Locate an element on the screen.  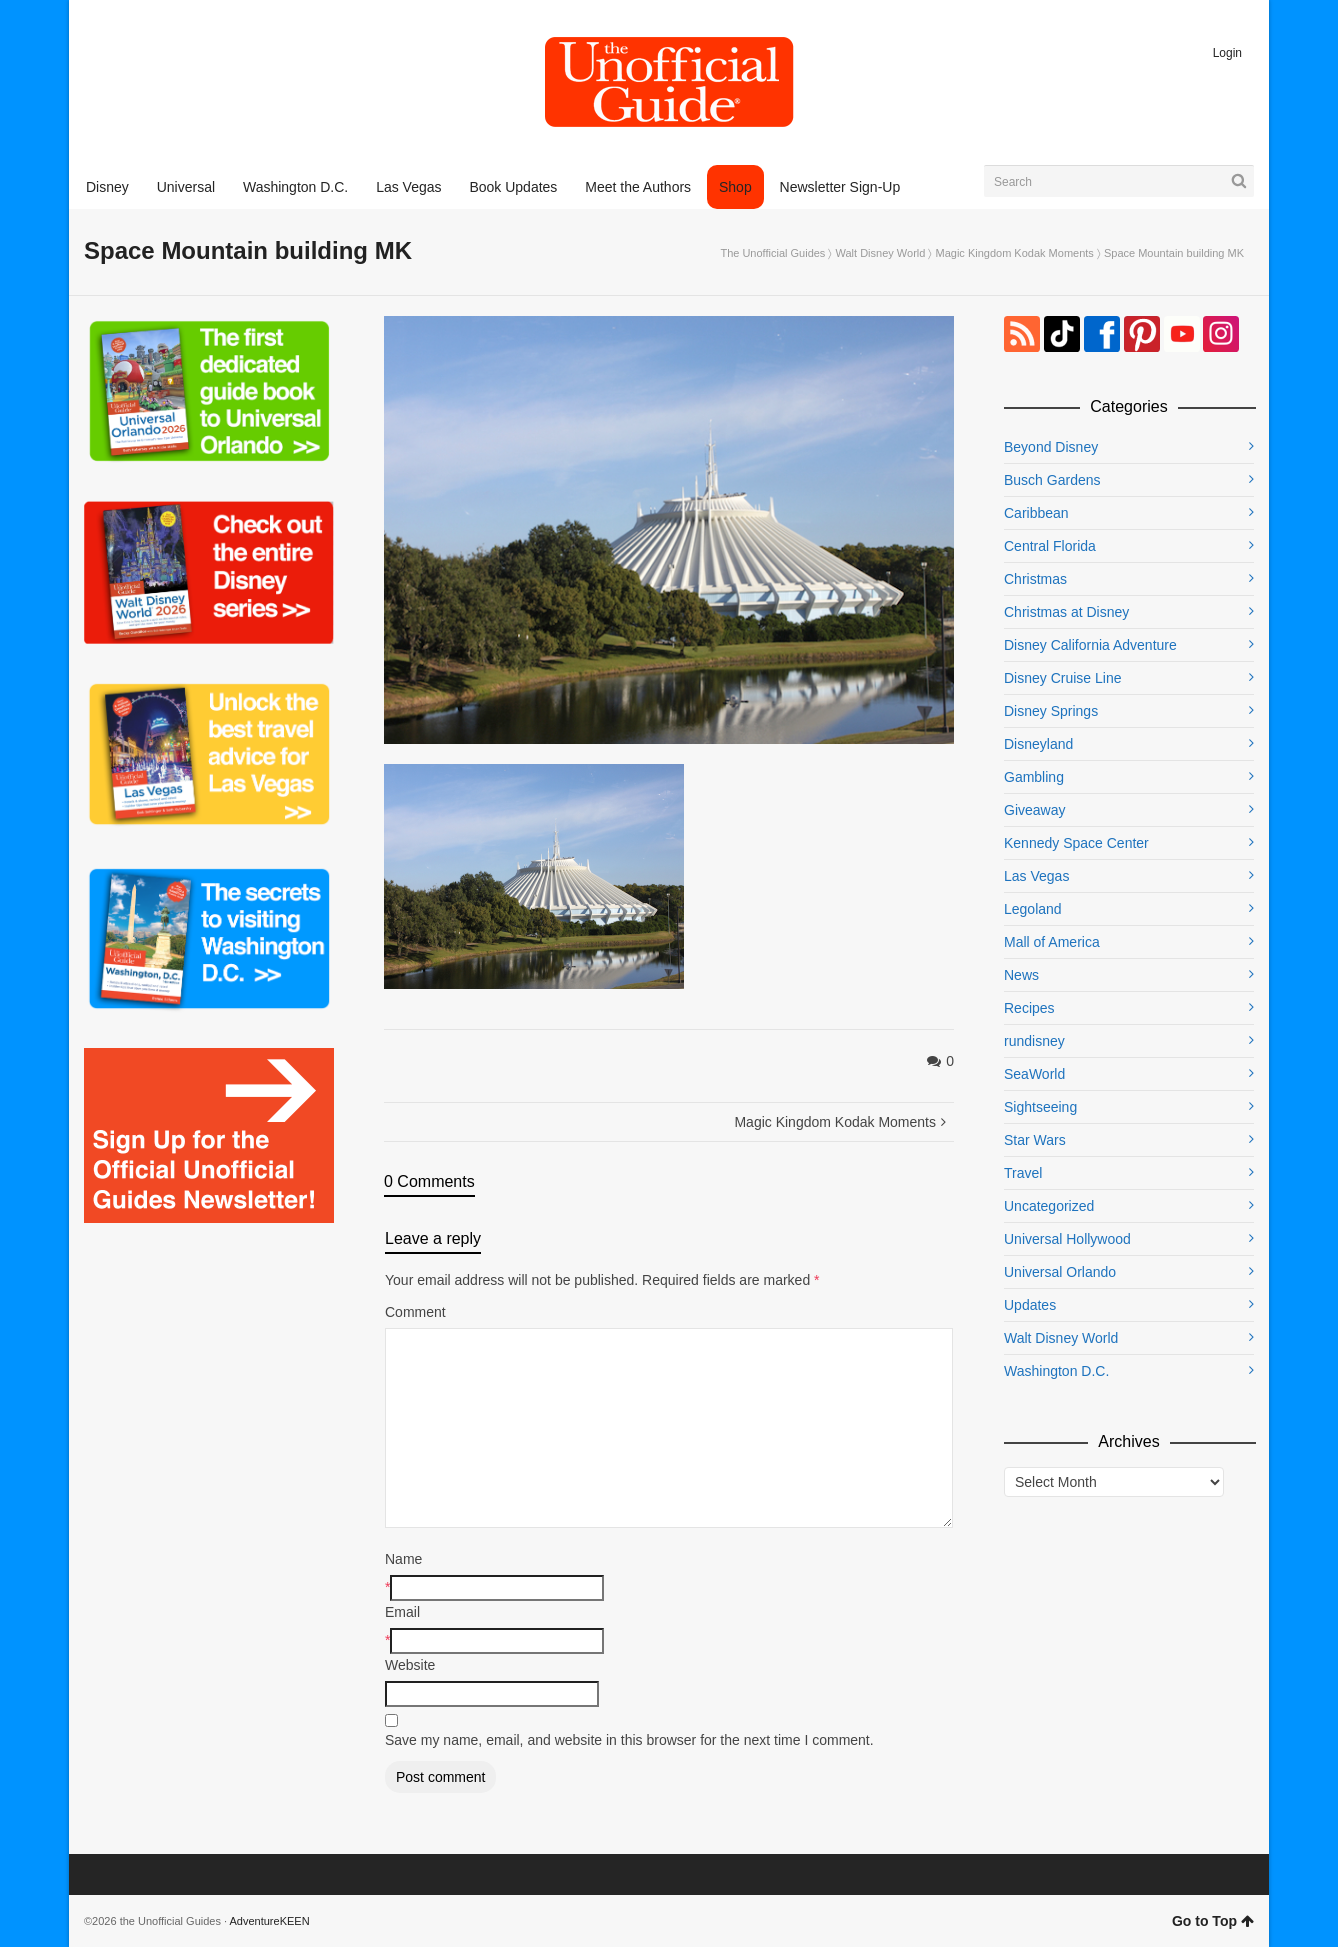
SeaWorld is located at coordinates (1034, 1074).